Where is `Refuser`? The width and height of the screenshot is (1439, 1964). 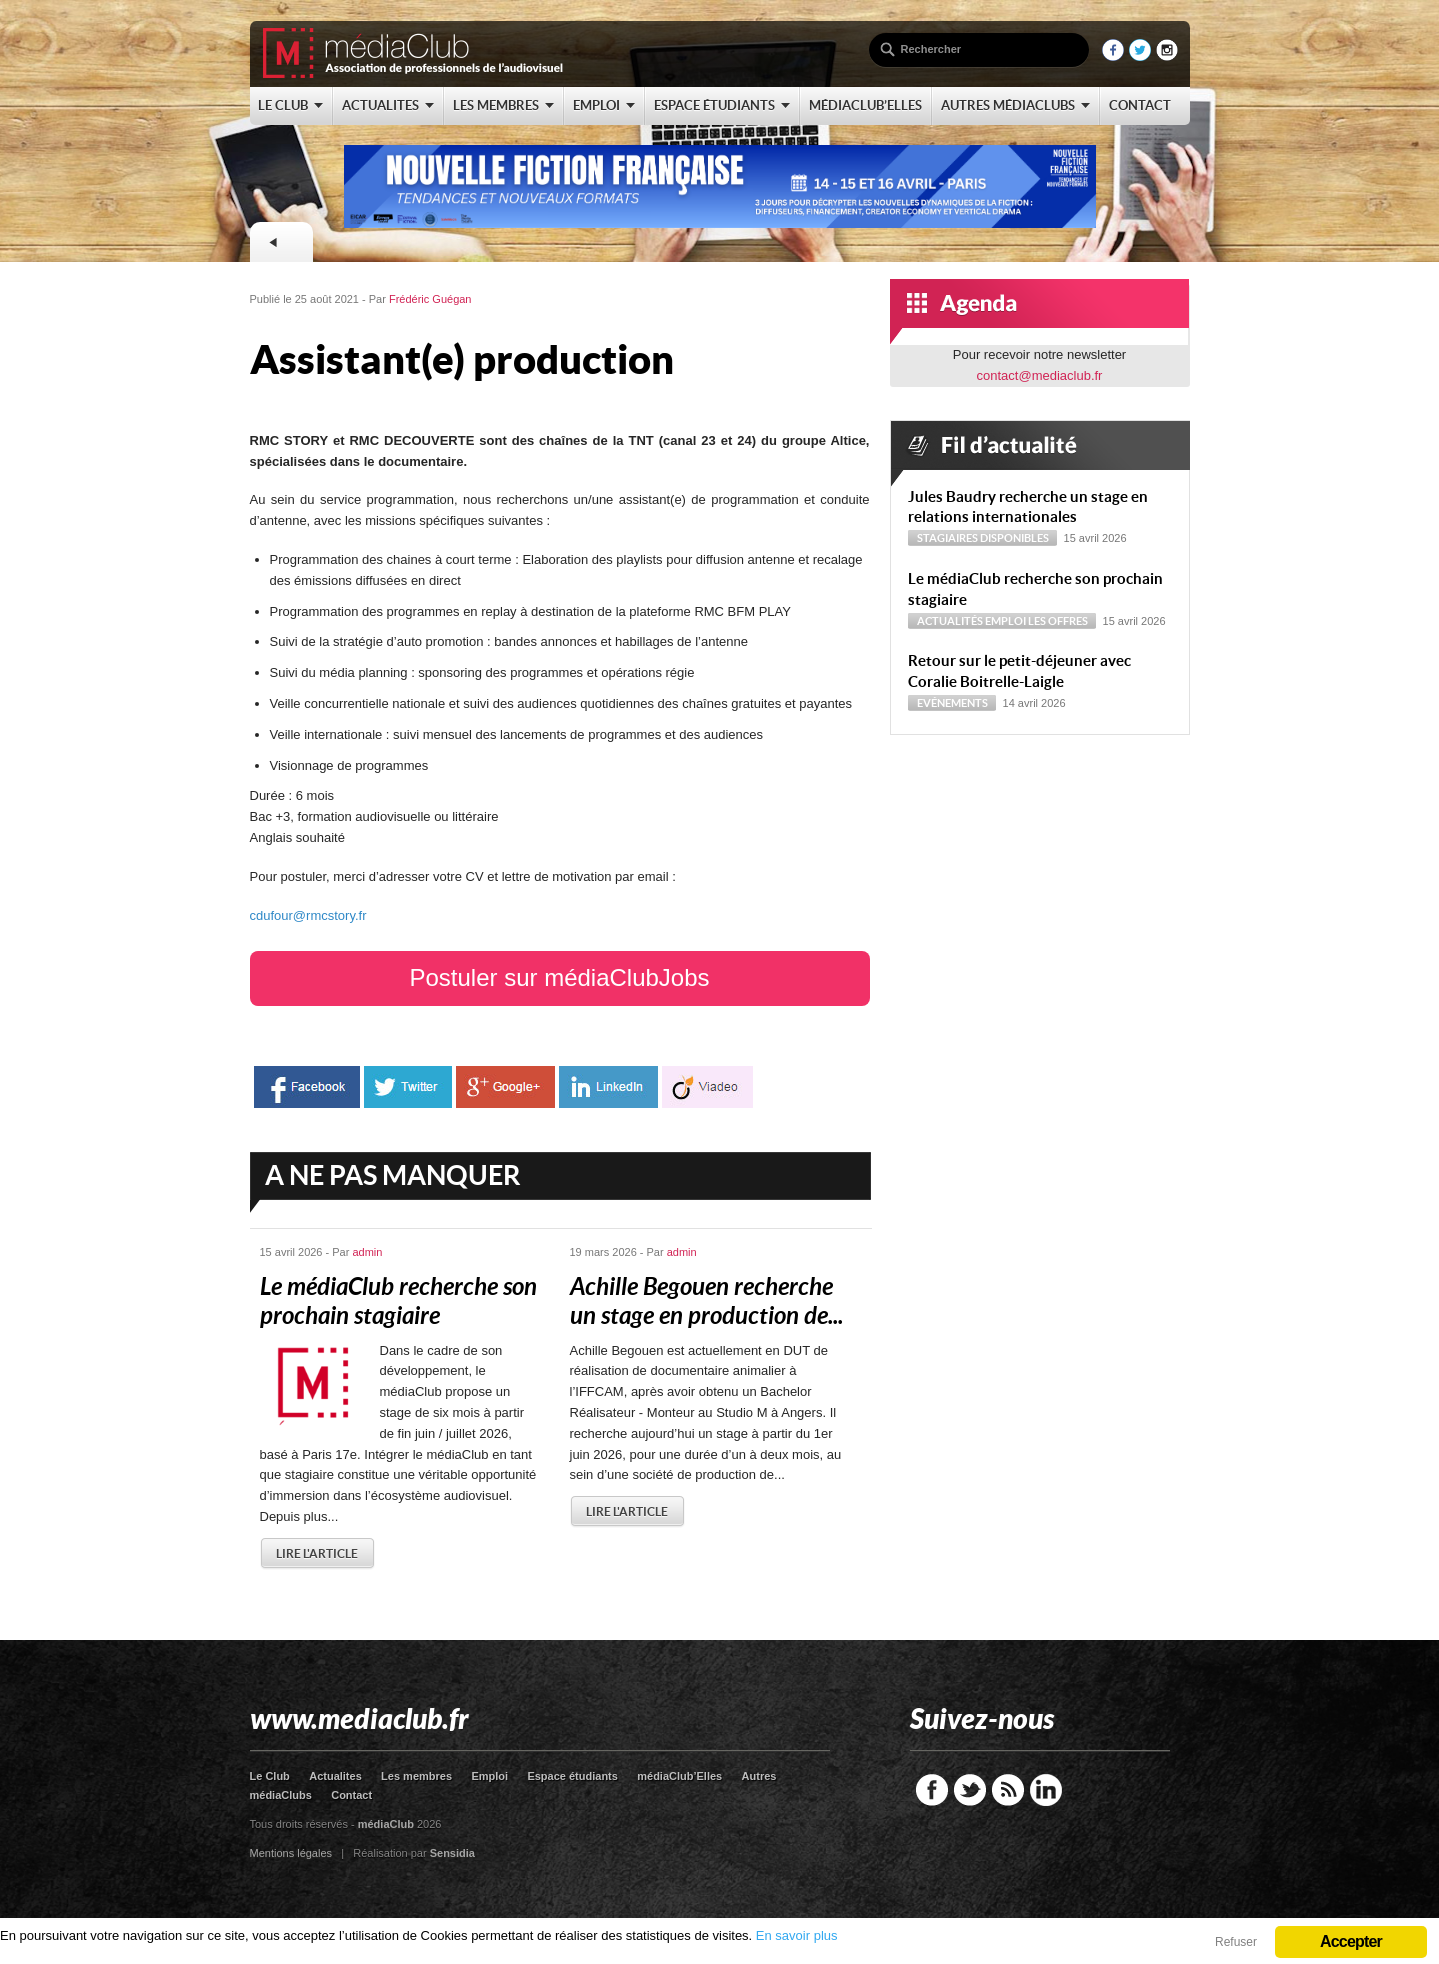 Refuser is located at coordinates (1236, 1942).